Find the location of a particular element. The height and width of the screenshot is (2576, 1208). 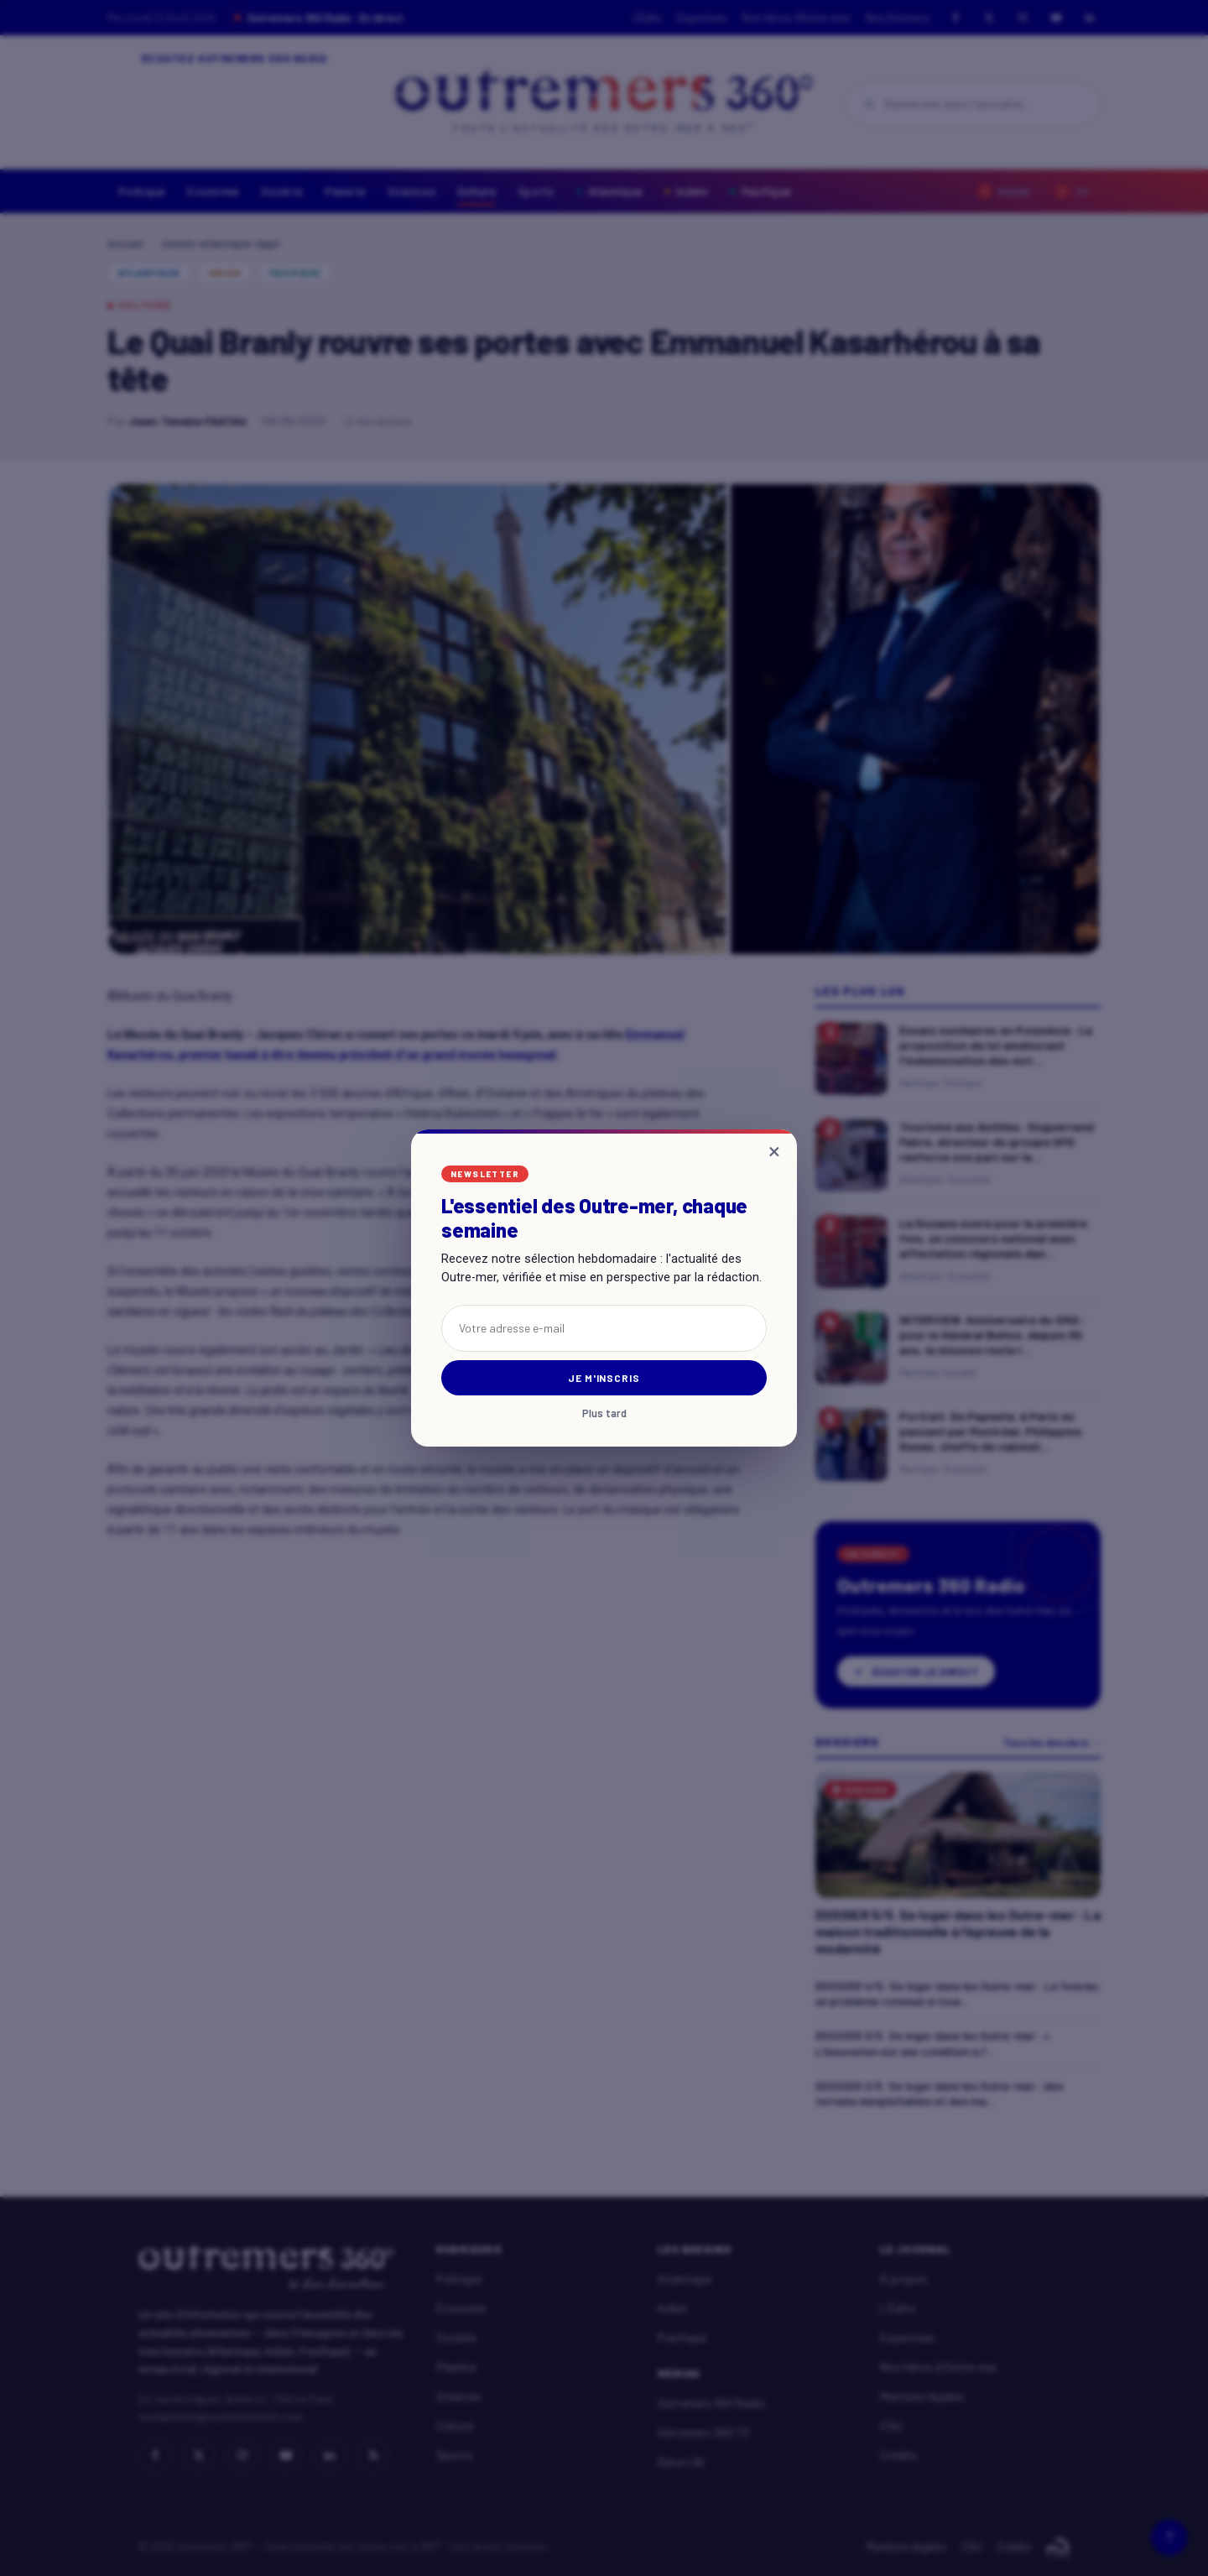

CGU is located at coordinates (891, 2425).